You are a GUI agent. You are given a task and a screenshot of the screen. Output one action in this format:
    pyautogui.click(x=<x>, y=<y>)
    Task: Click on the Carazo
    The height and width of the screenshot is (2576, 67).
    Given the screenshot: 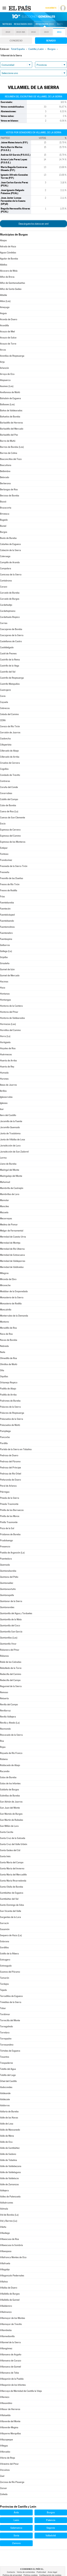 What is the action you would take?
    pyautogui.click(x=3, y=586)
    